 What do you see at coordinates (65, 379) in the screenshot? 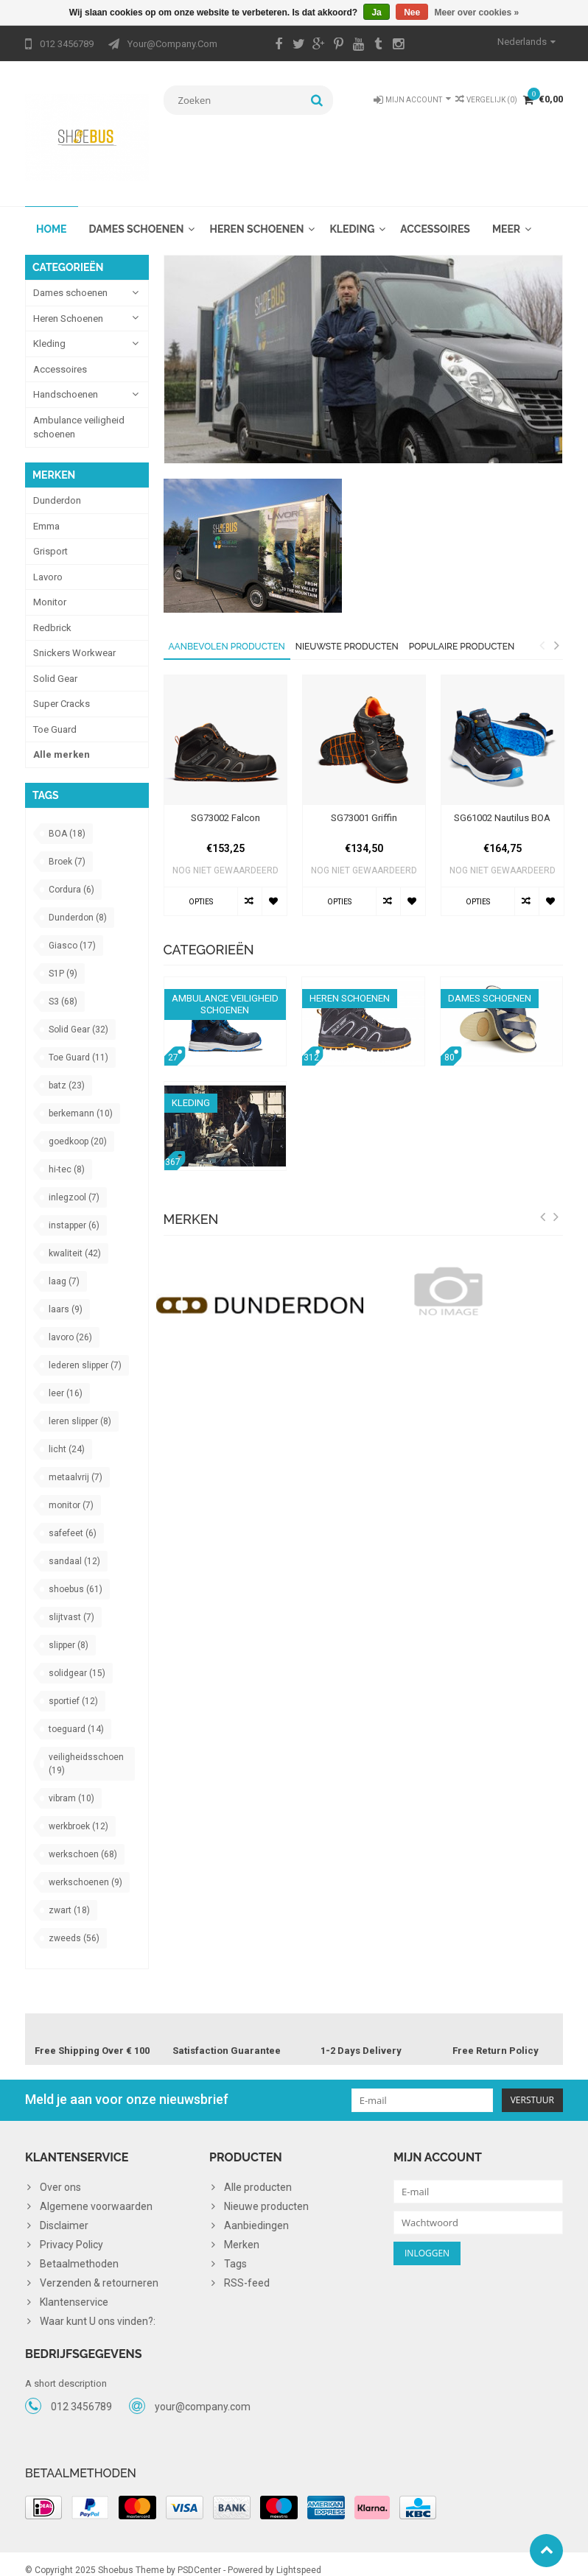
I see `Handschoenen` at bounding box center [65, 379].